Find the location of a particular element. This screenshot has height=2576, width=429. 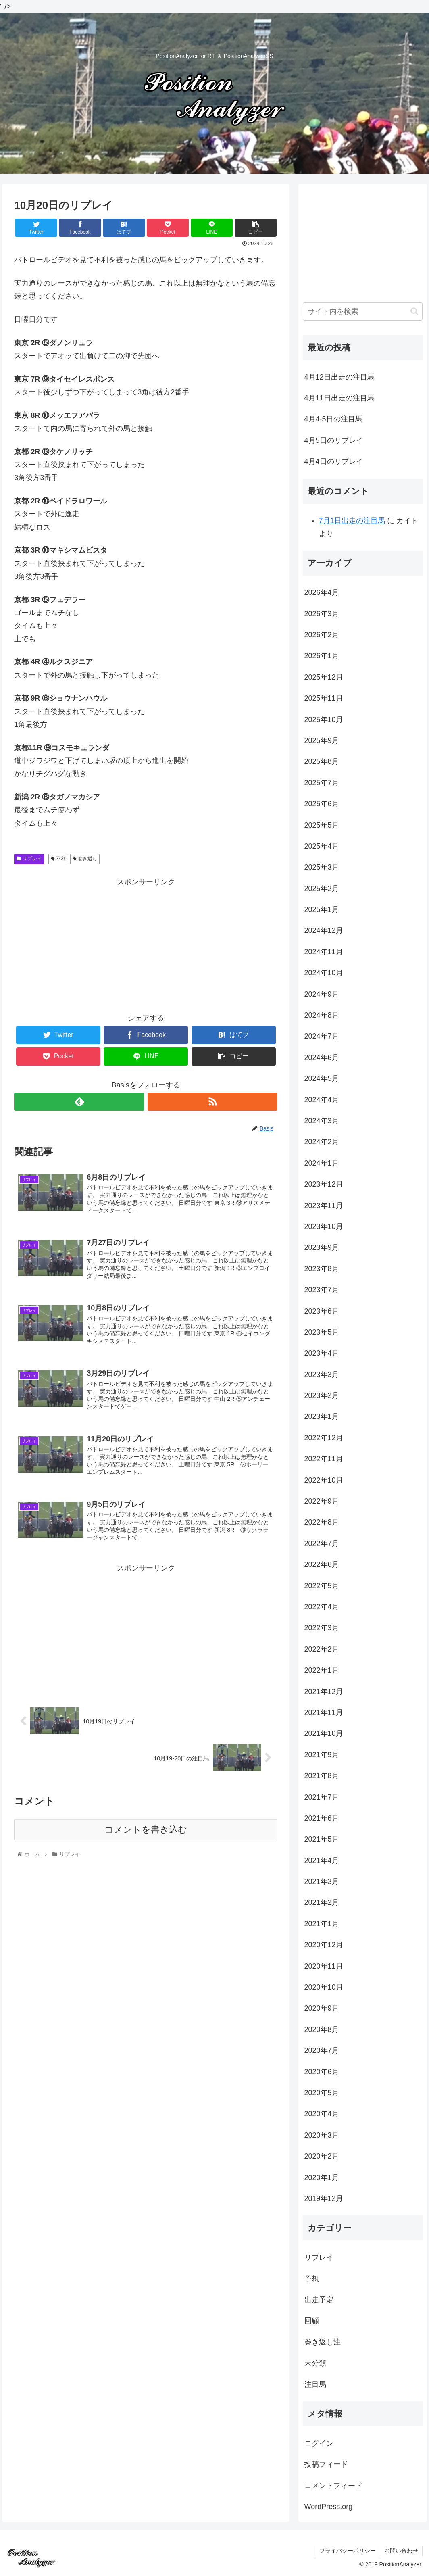

2022年12月 is located at coordinates (323, 1438).